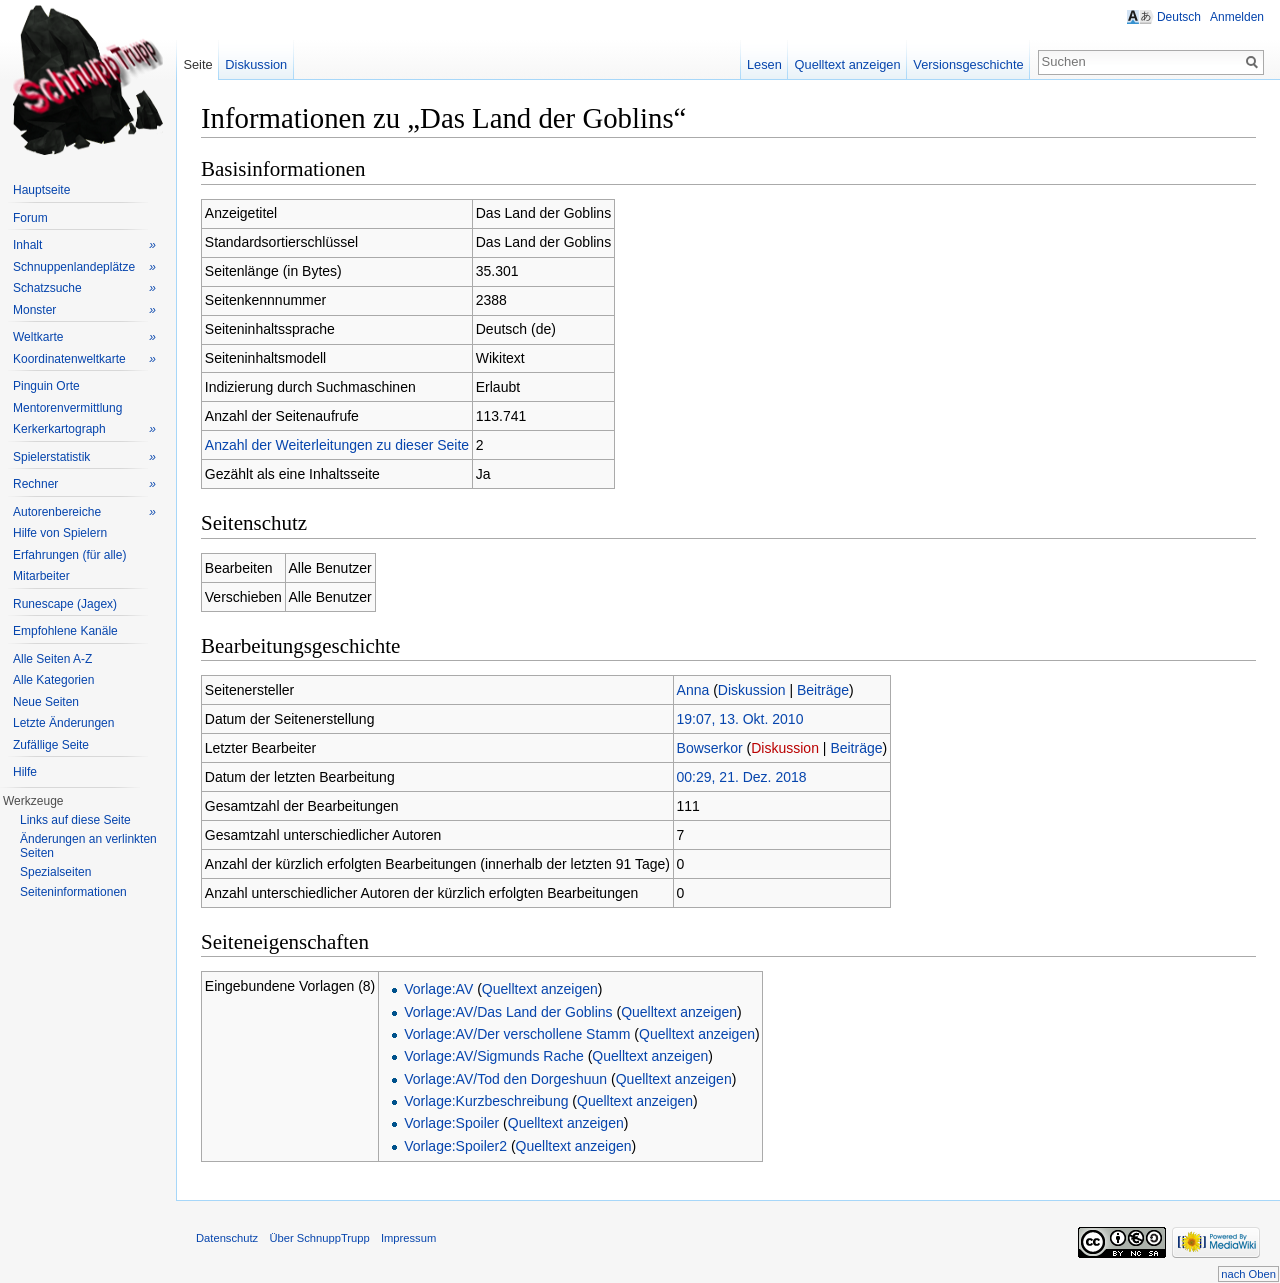  I want to click on Weltkarte, so click(84, 337).